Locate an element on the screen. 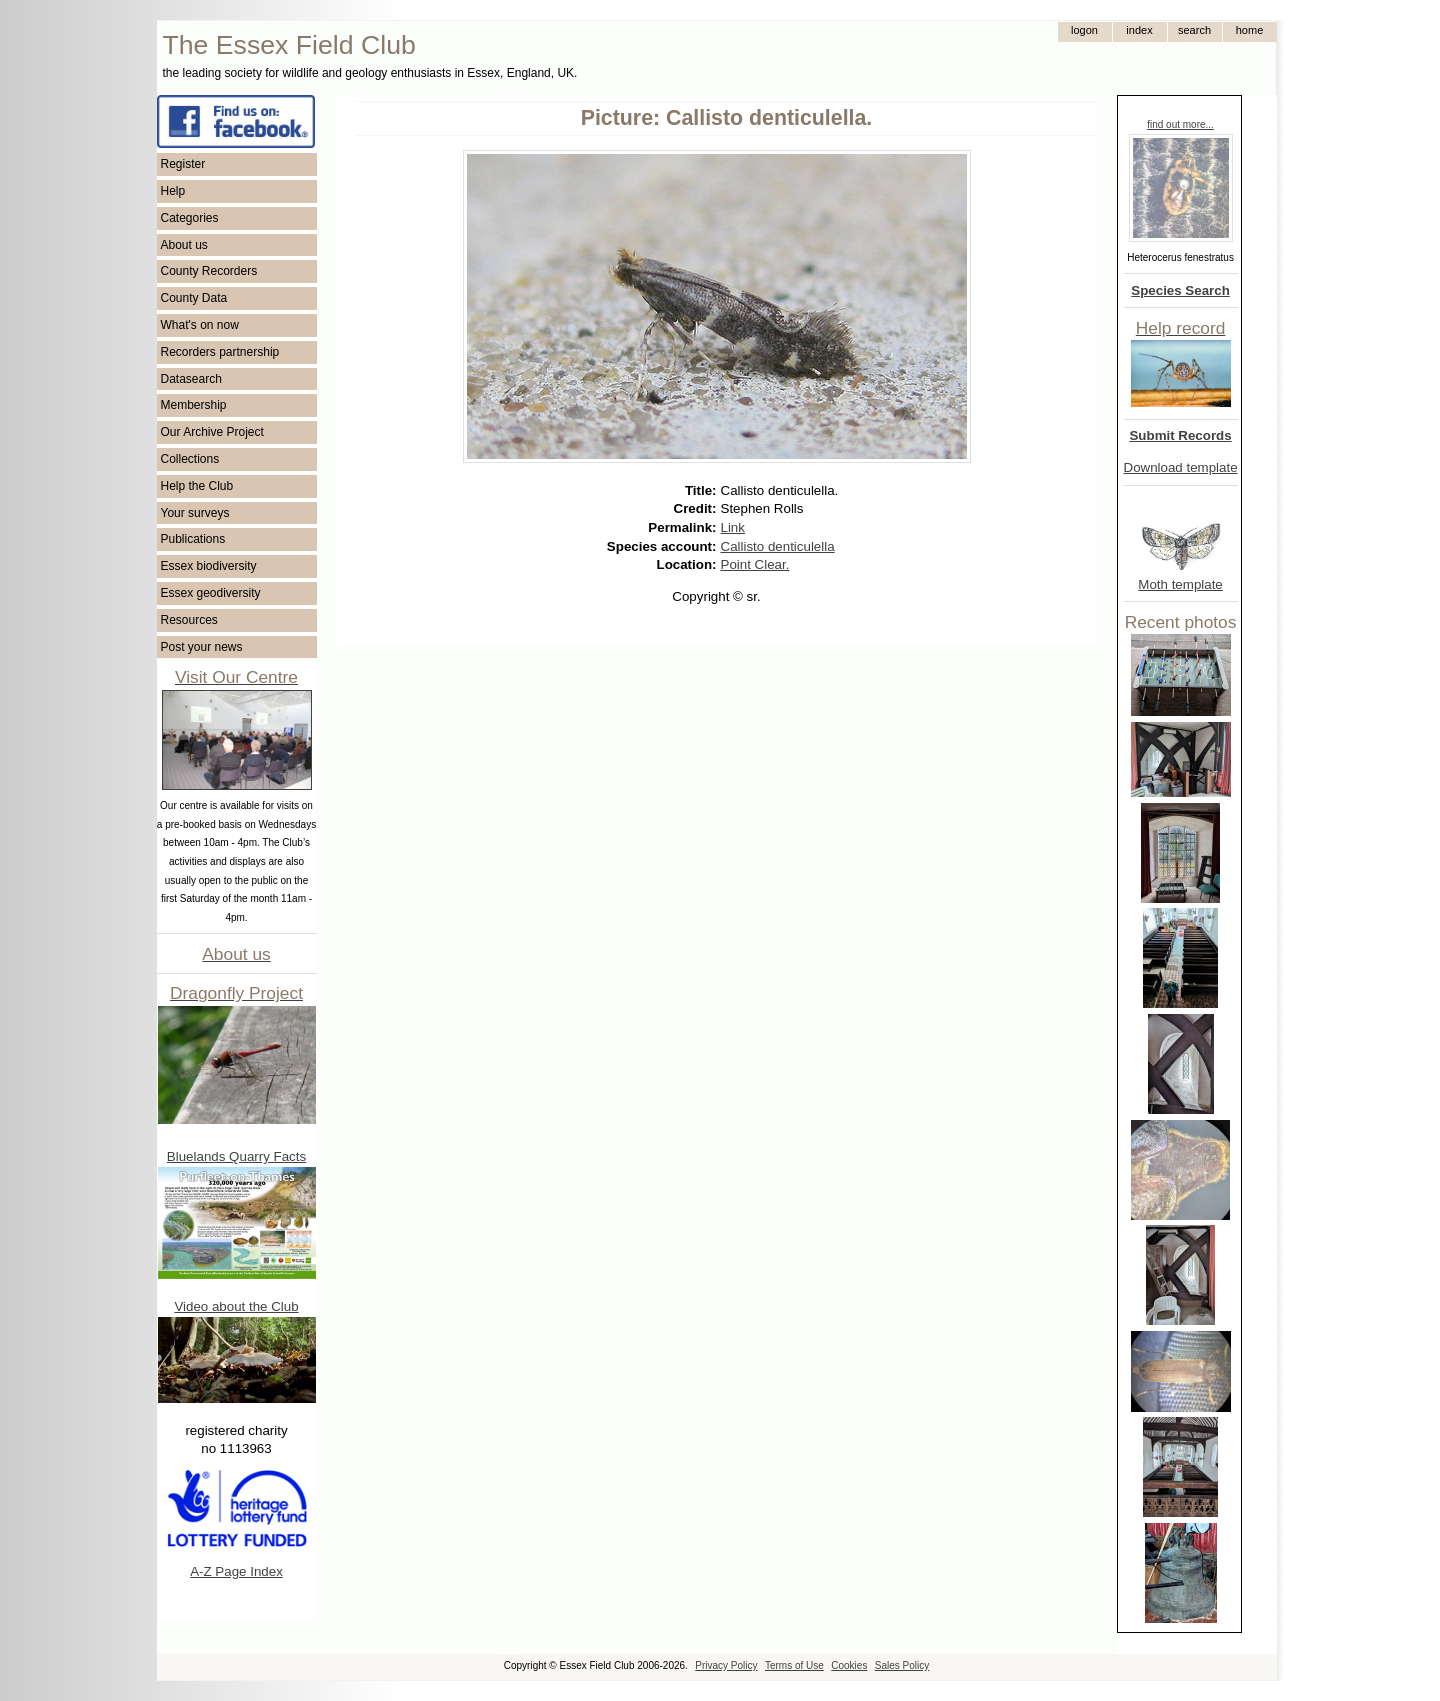  Help is located at coordinates (173, 191).